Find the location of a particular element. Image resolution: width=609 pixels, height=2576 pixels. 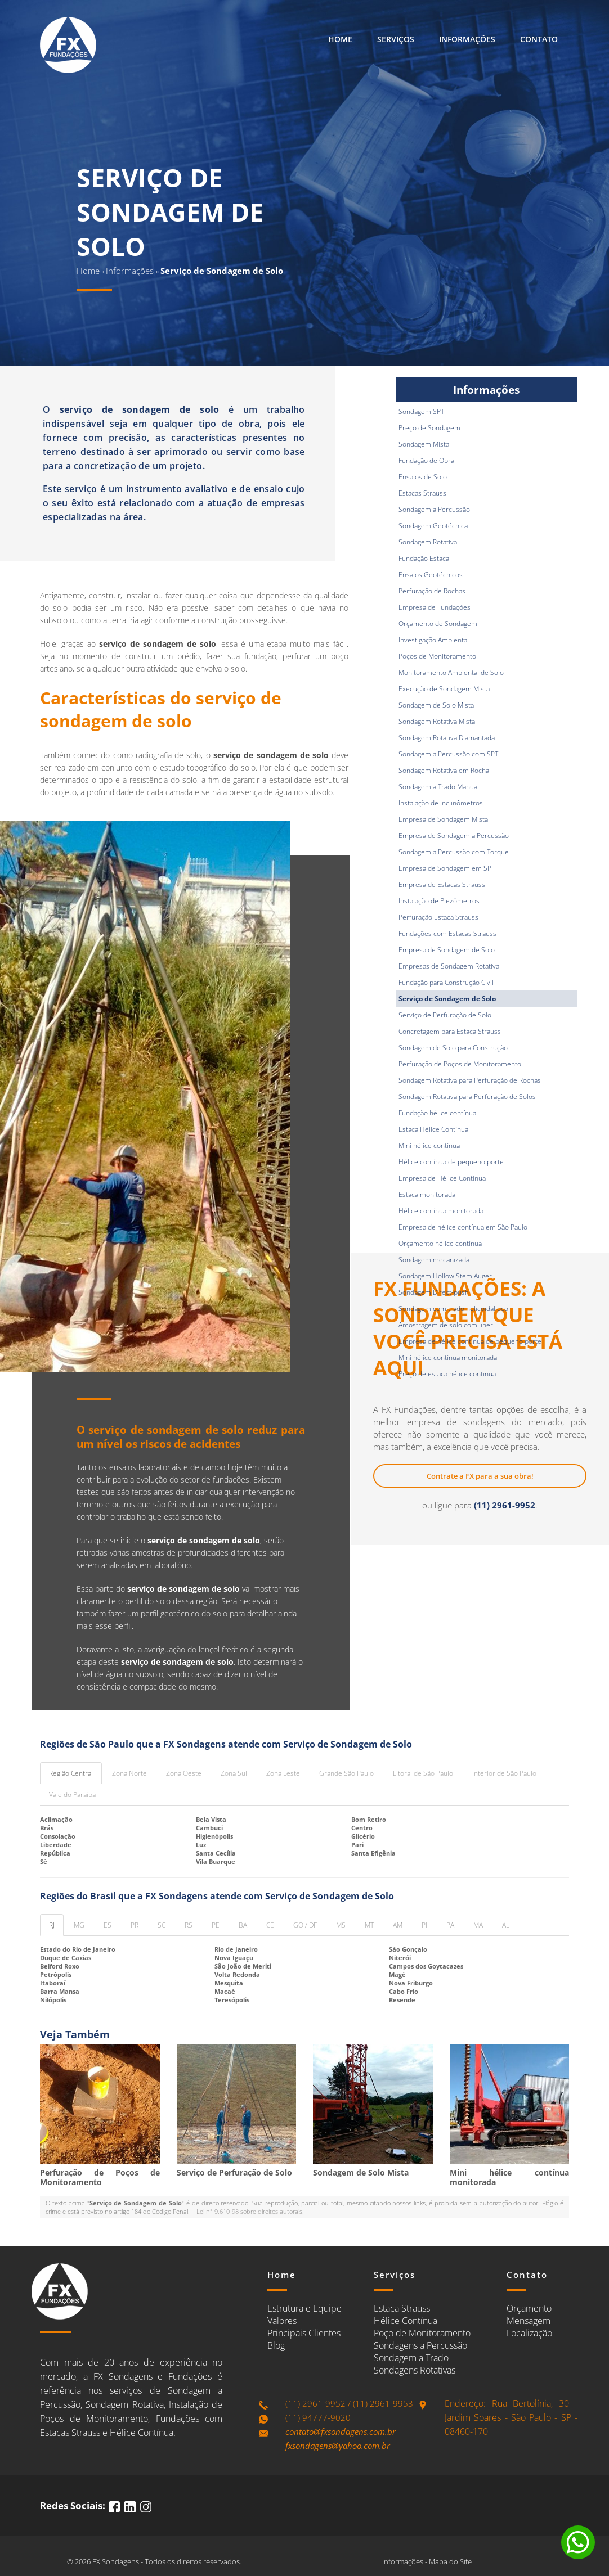

Fundação hélice contínua is located at coordinates (437, 1113).